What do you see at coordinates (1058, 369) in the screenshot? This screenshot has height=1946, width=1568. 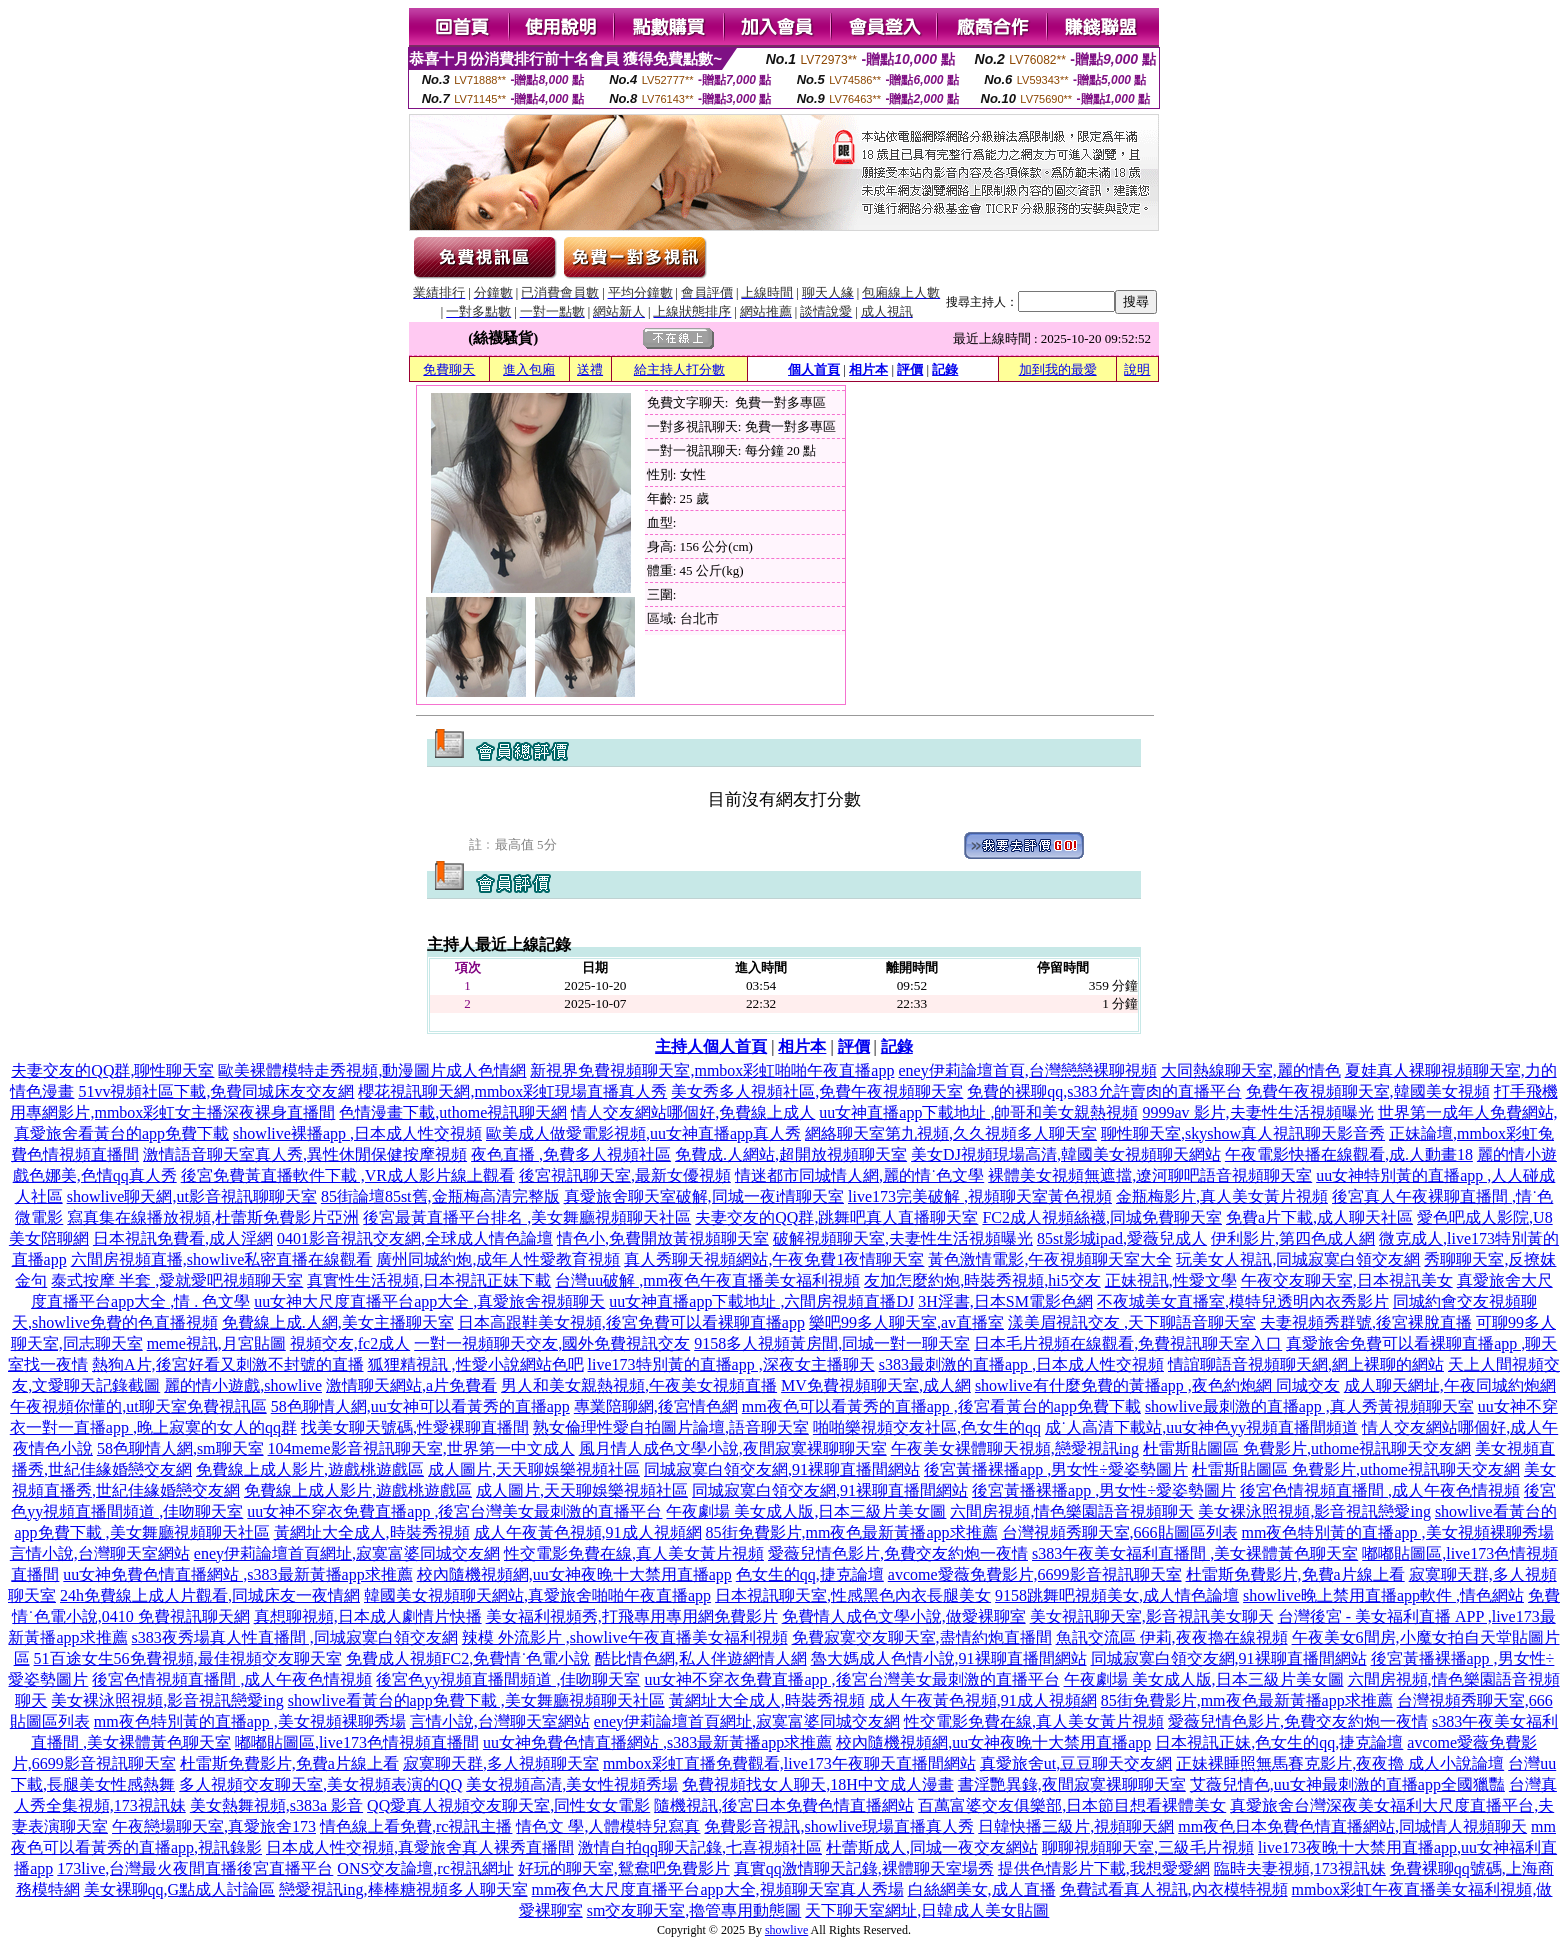 I see `加到我的最愛` at bounding box center [1058, 369].